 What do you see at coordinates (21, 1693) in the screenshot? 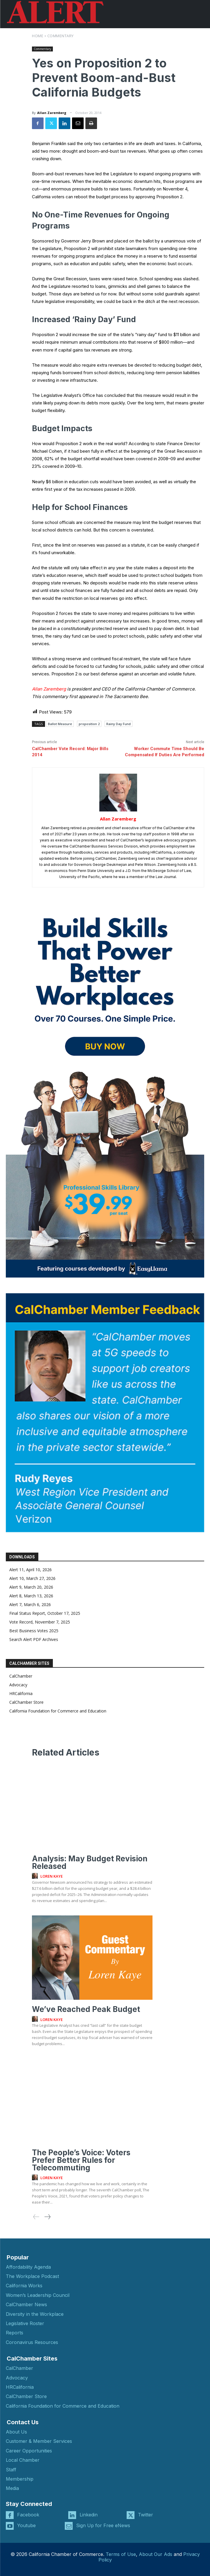
I see `HRCalifornia` at bounding box center [21, 1693].